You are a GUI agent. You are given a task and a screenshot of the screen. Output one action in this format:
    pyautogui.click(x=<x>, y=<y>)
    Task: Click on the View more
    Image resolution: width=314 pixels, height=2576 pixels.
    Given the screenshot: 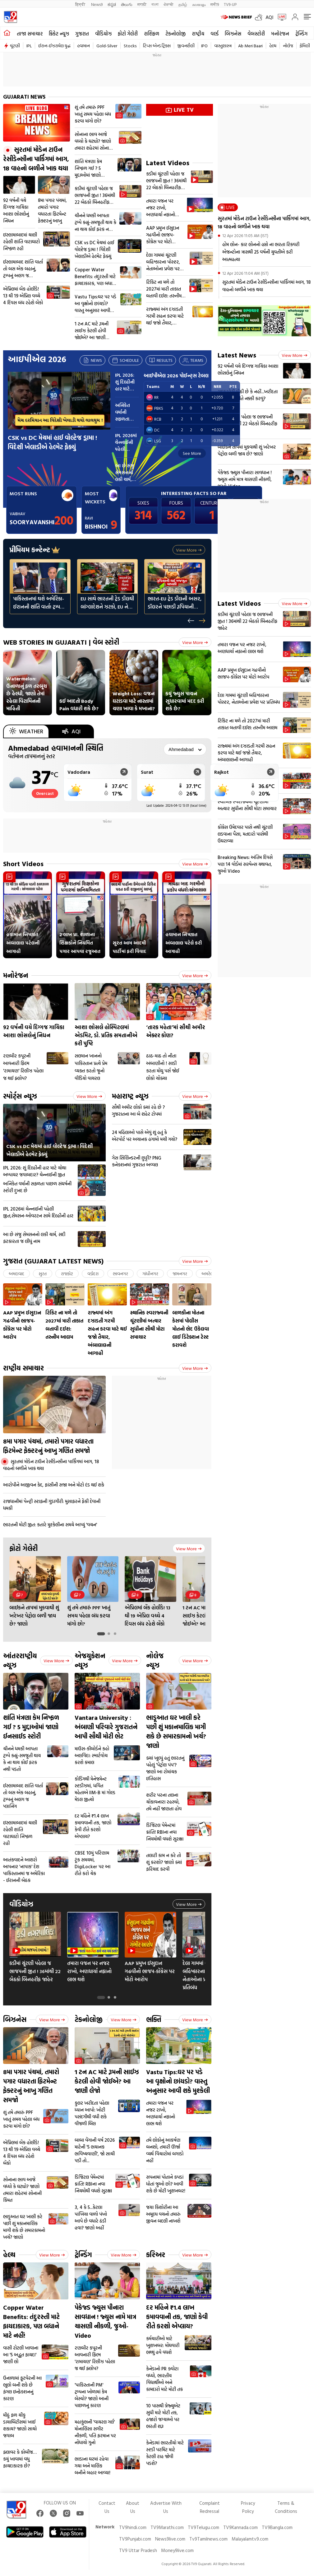 What is the action you would take?
    pyautogui.click(x=189, y=550)
    